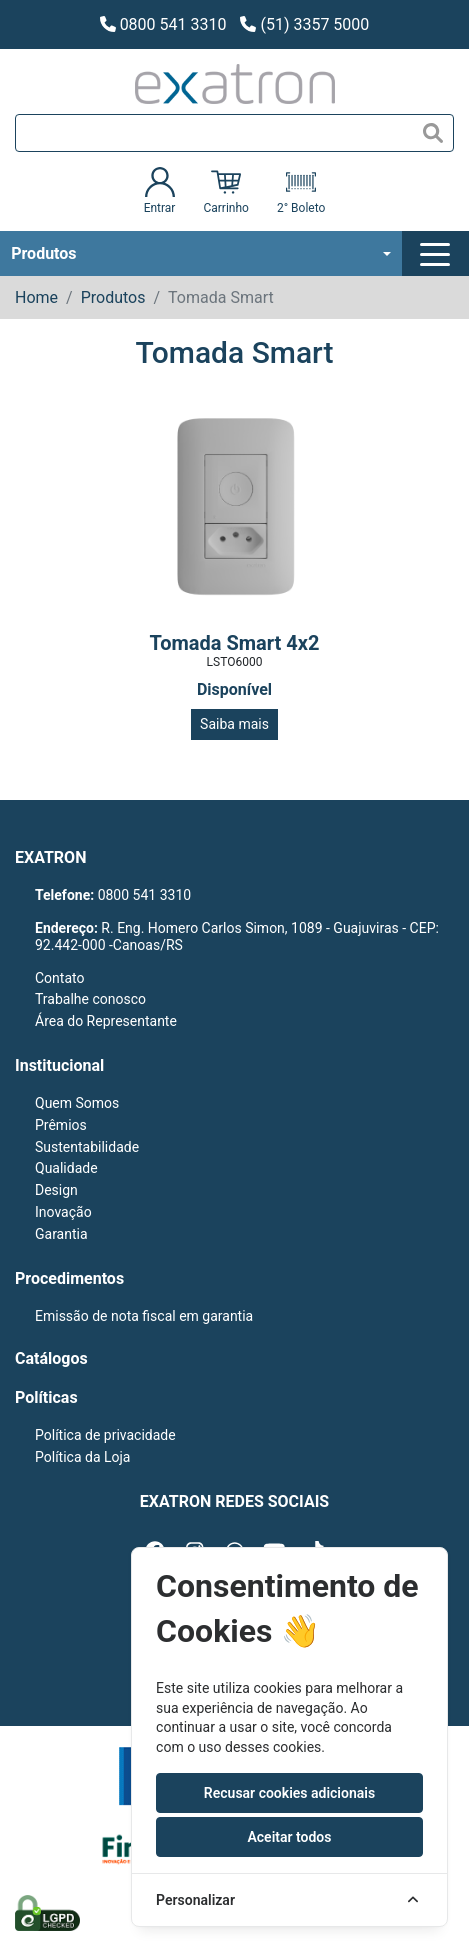 The width and height of the screenshot is (469, 1941). Describe the element at coordinates (59, 978) in the screenshot. I see `Contato` at that location.